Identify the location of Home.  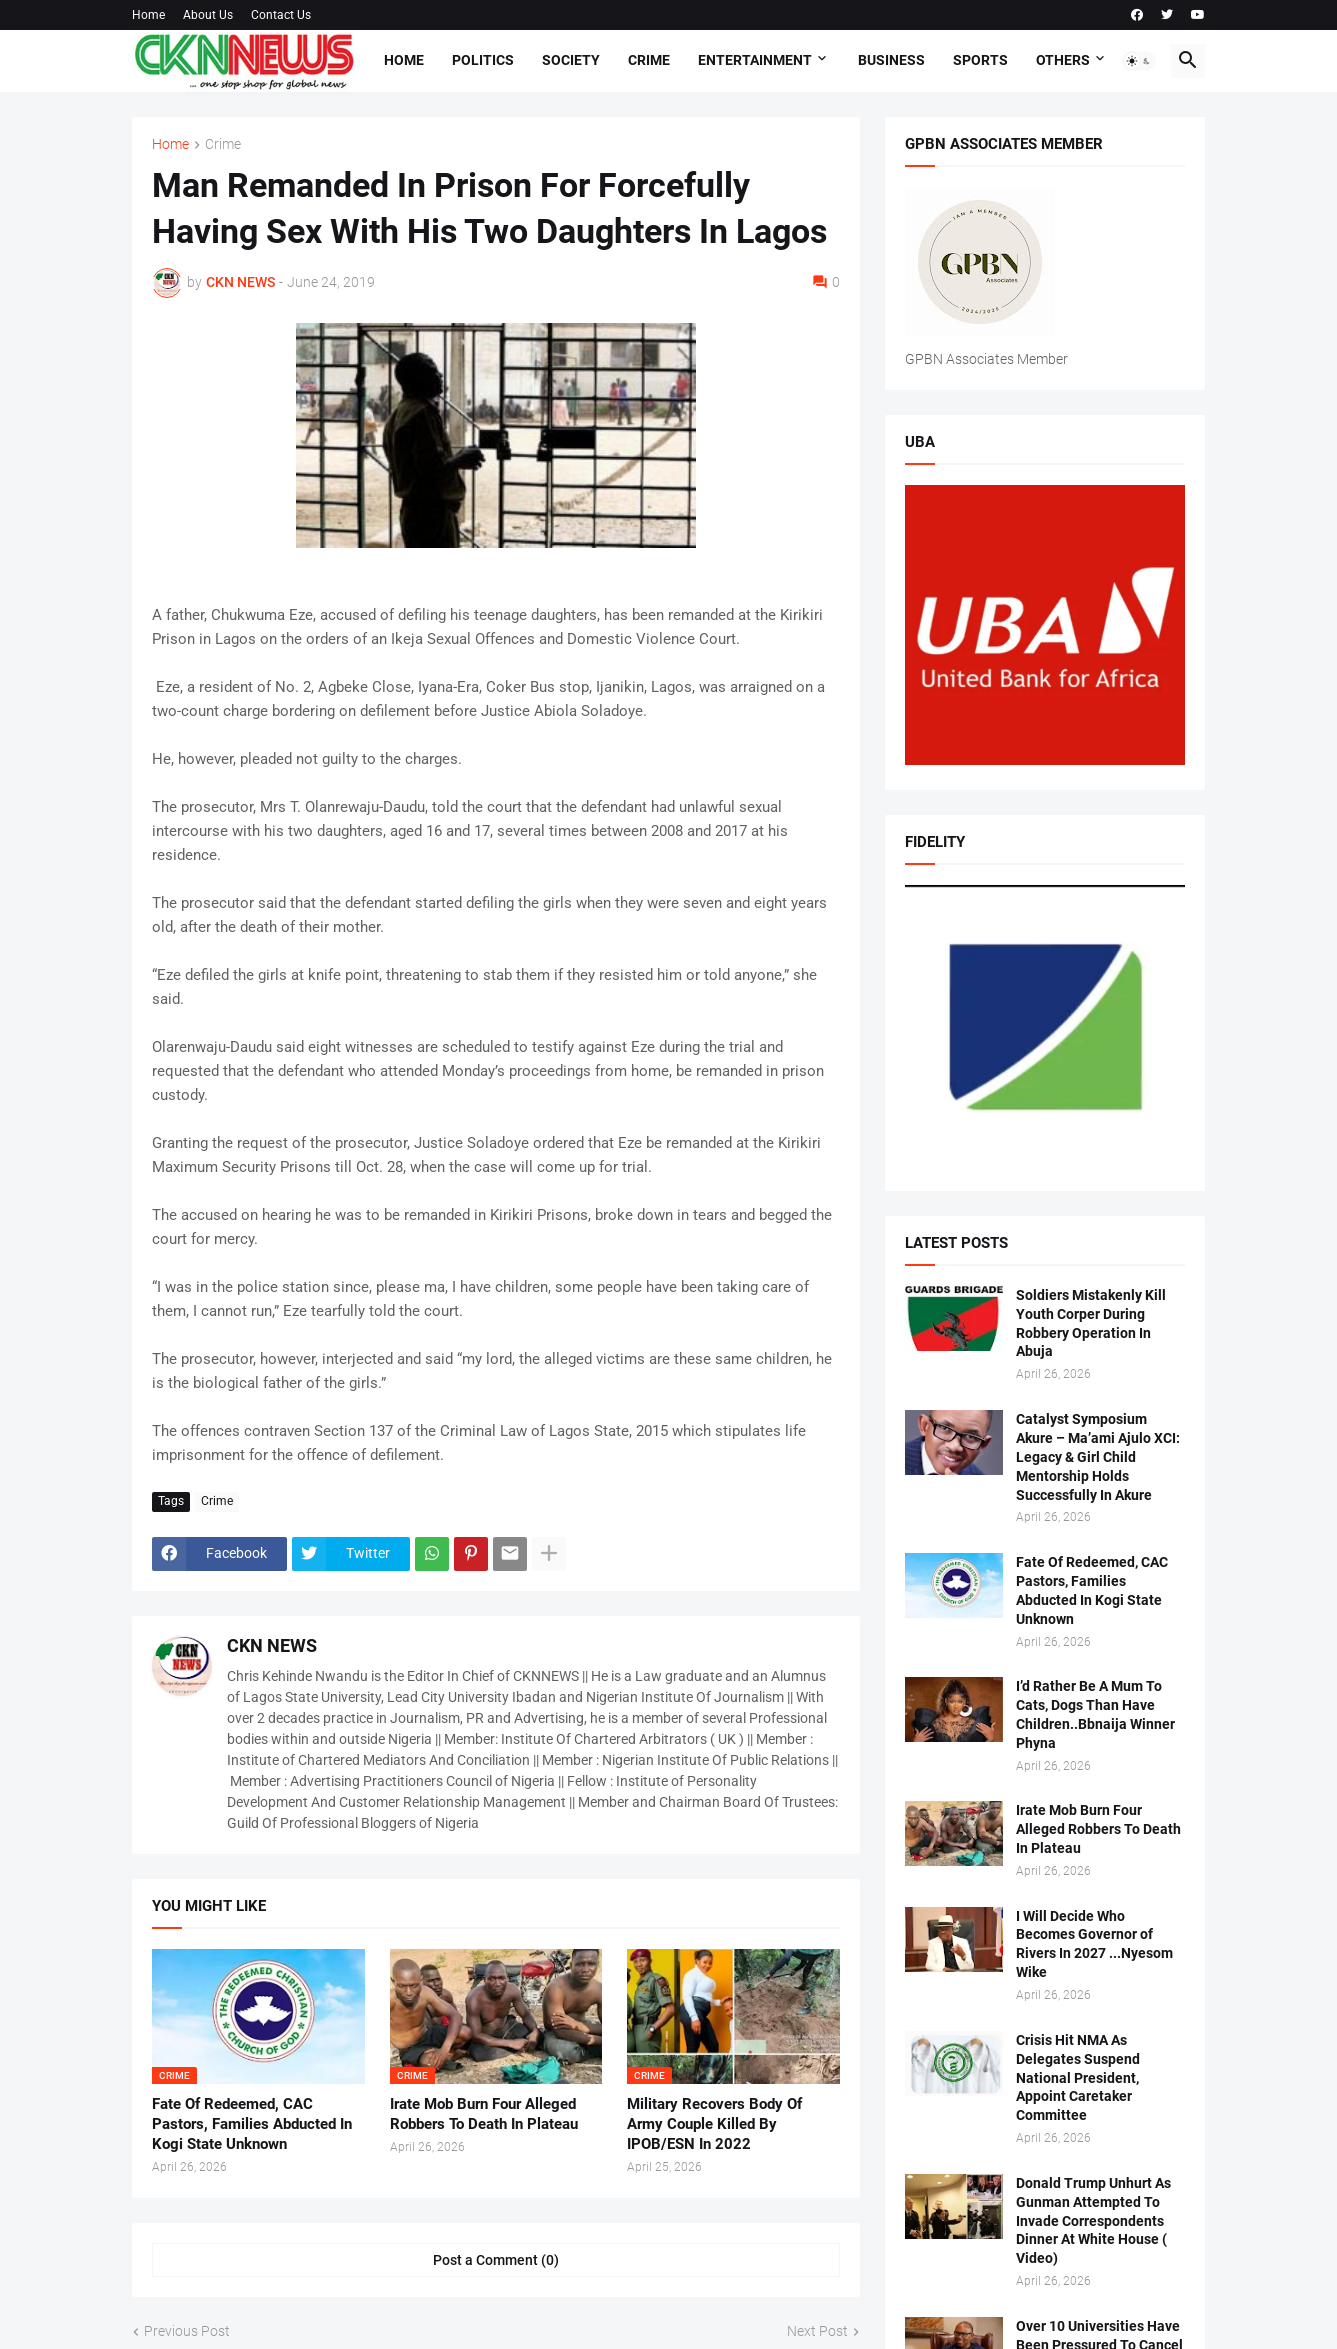
(148, 15).